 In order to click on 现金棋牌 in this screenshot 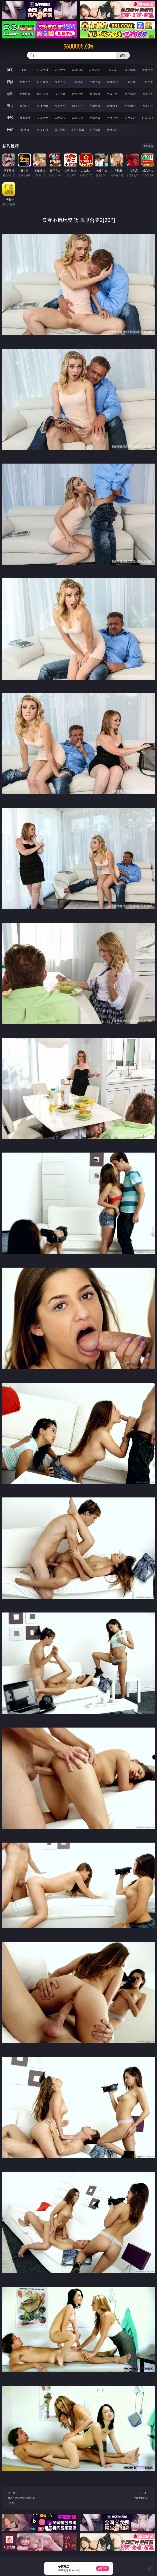, I will do `click(130, 70)`.